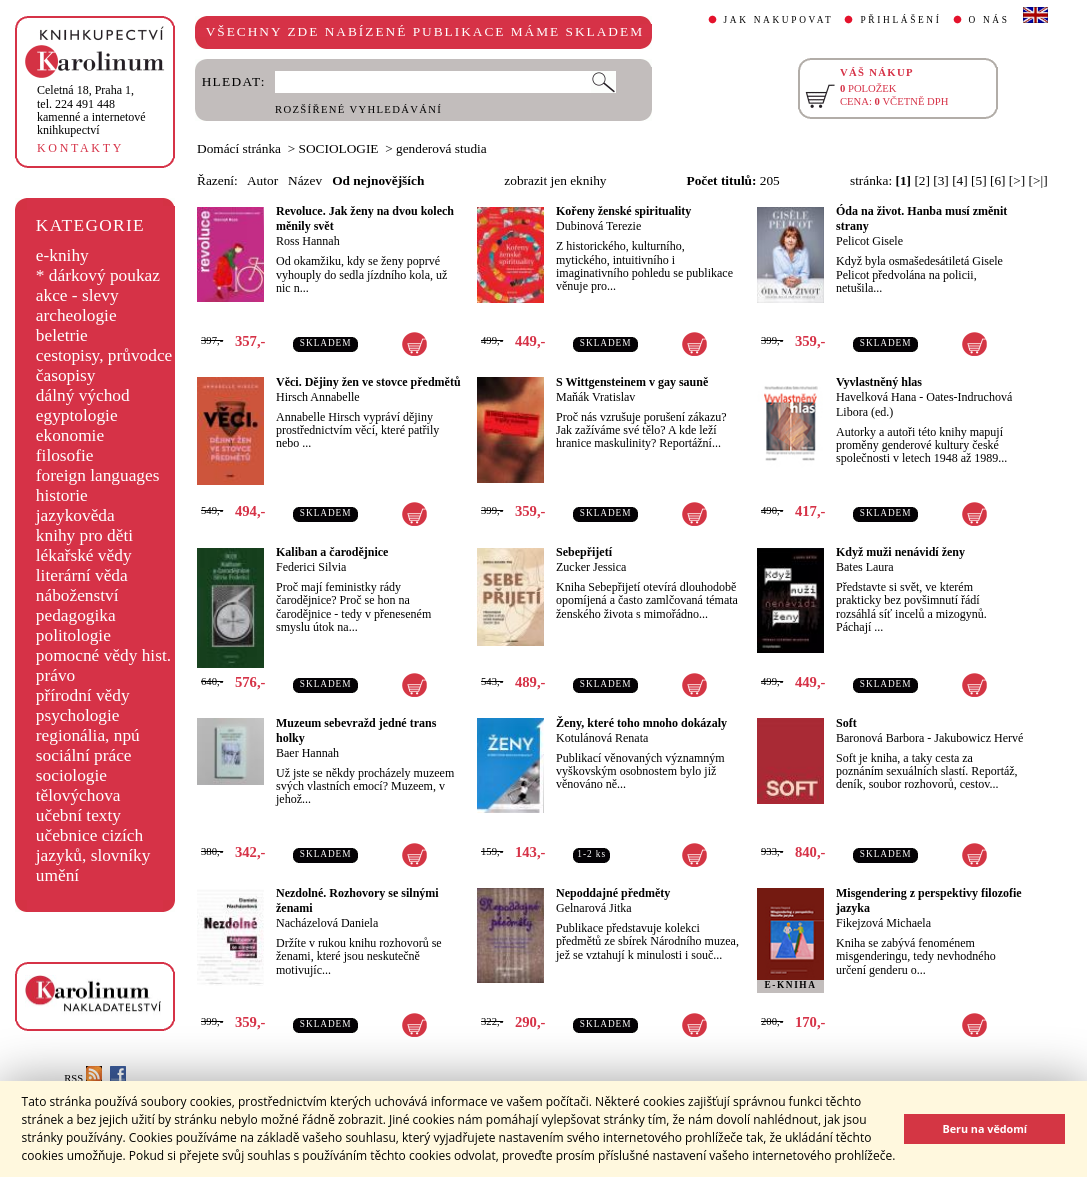  I want to click on Autor, so click(262, 180).